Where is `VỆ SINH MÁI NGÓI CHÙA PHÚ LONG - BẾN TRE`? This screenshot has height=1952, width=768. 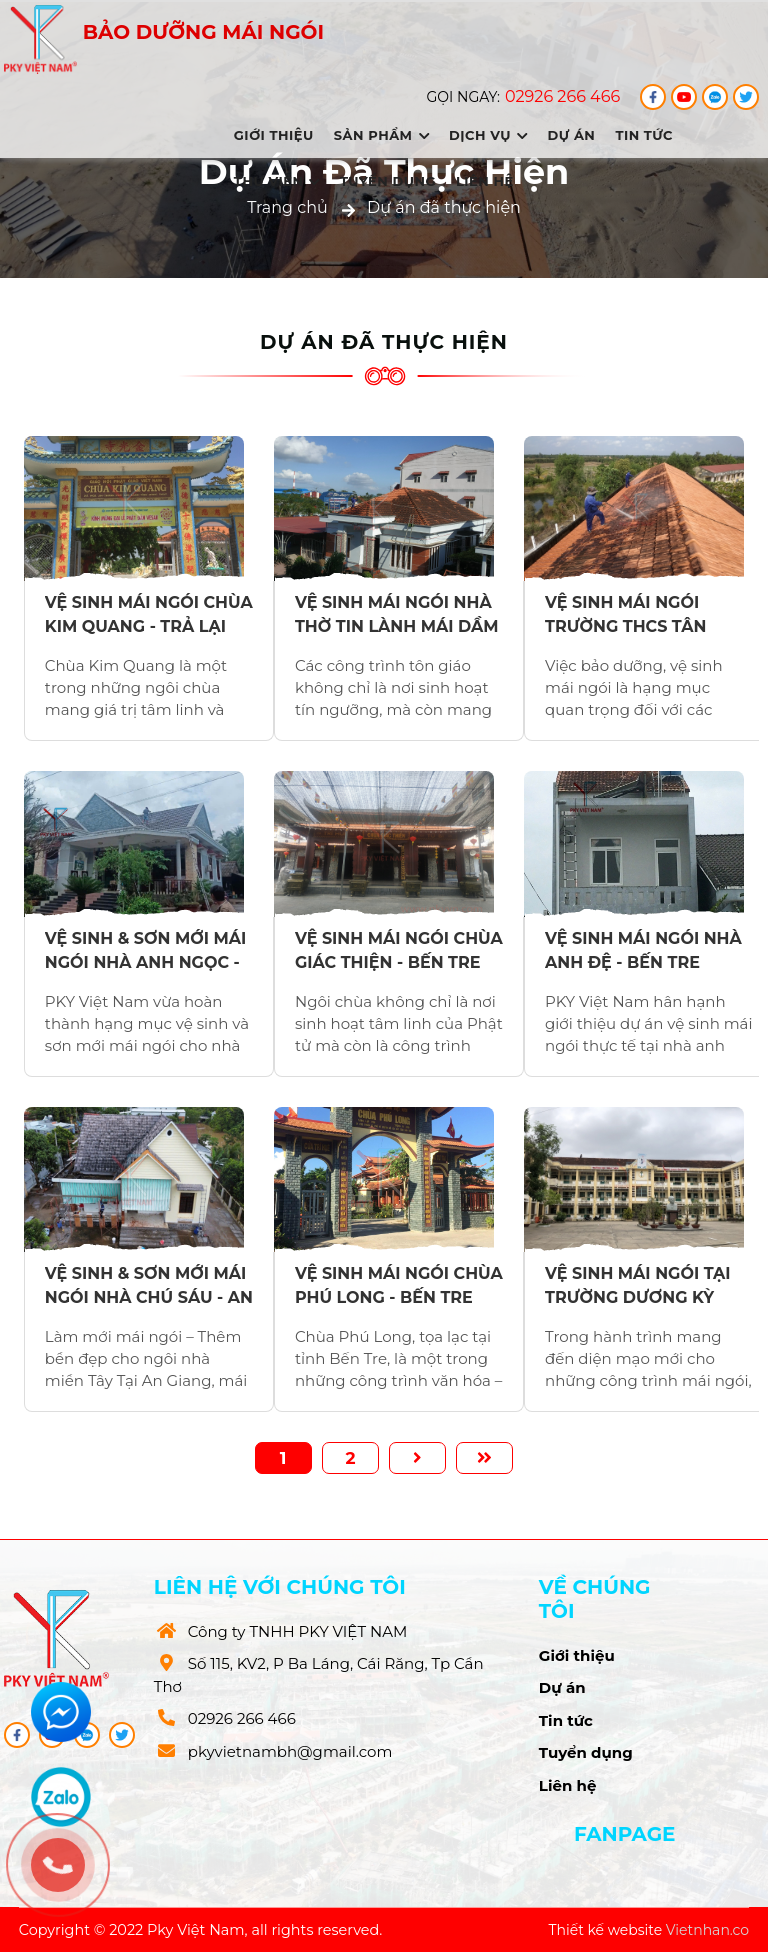 VỆ SINH MÁI NGÓI CHÙA PHÚ LONG - BẾN TRE is located at coordinates (399, 1285).